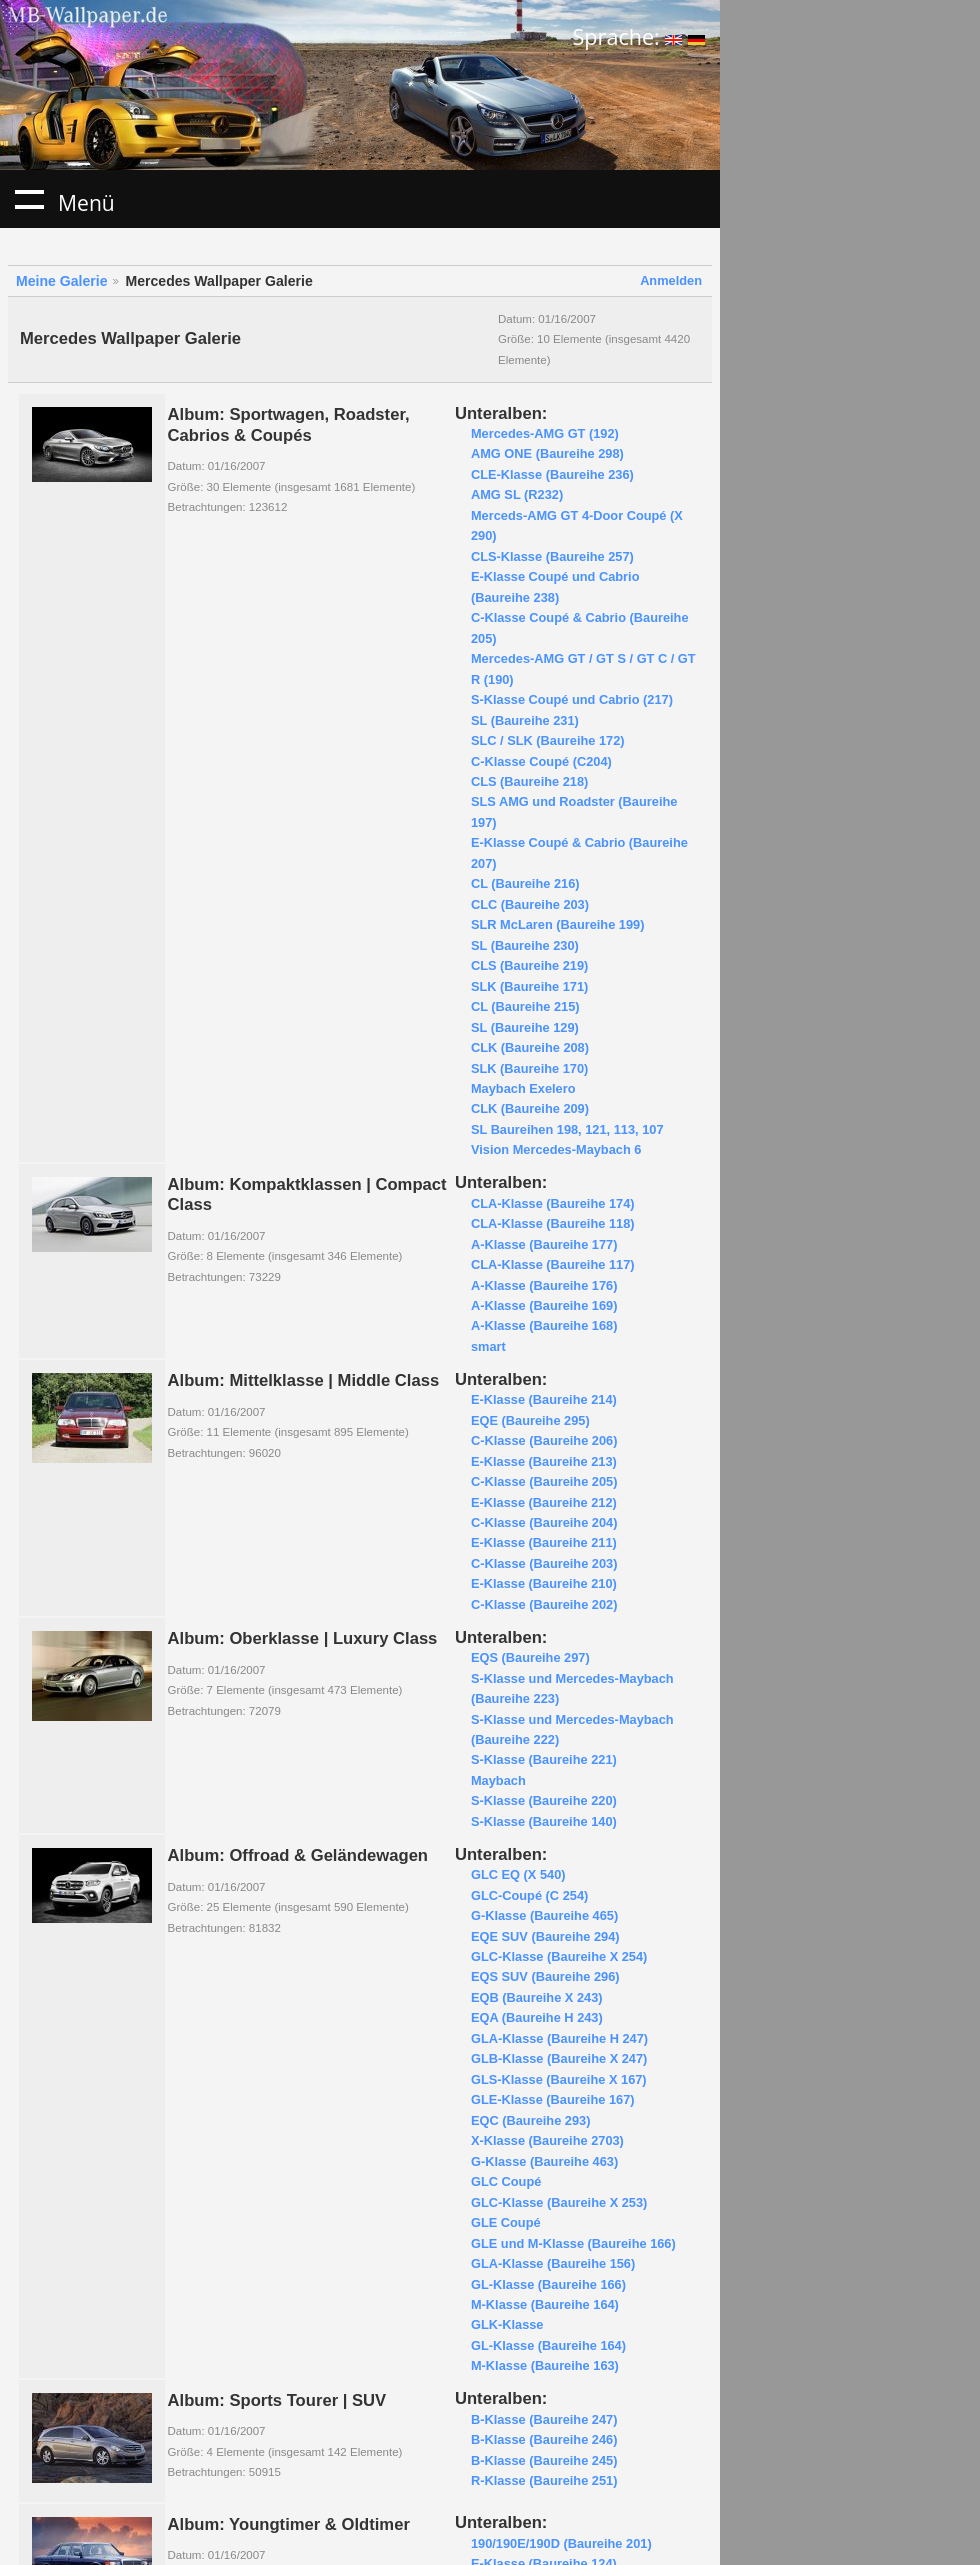 This screenshot has width=980, height=2565. What do you see at coordinates (507, 2324) in the screenshot?
I see `GLK-Klasse` at bounding box center [507, 2324].